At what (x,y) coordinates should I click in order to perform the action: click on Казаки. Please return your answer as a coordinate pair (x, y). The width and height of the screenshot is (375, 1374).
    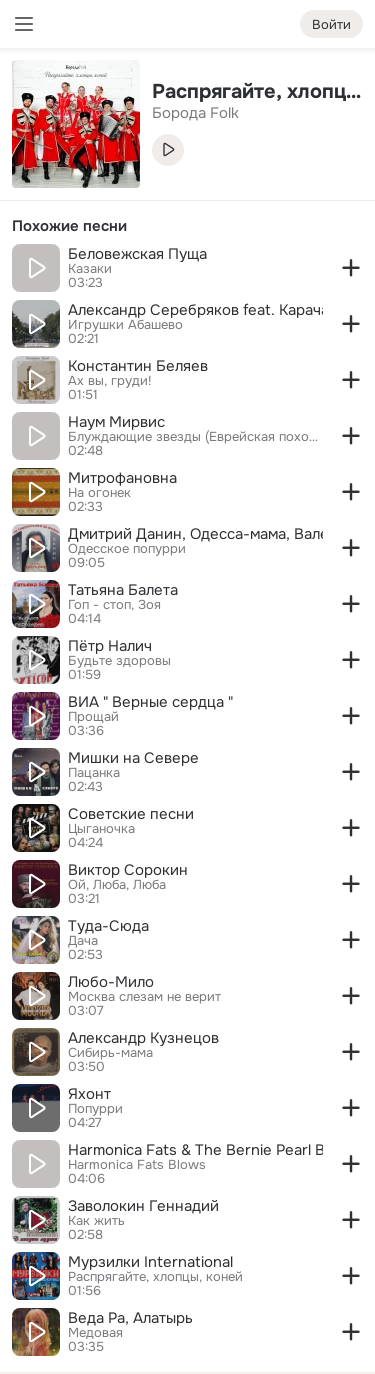
    Looking at the image, I should click on (90, 269).